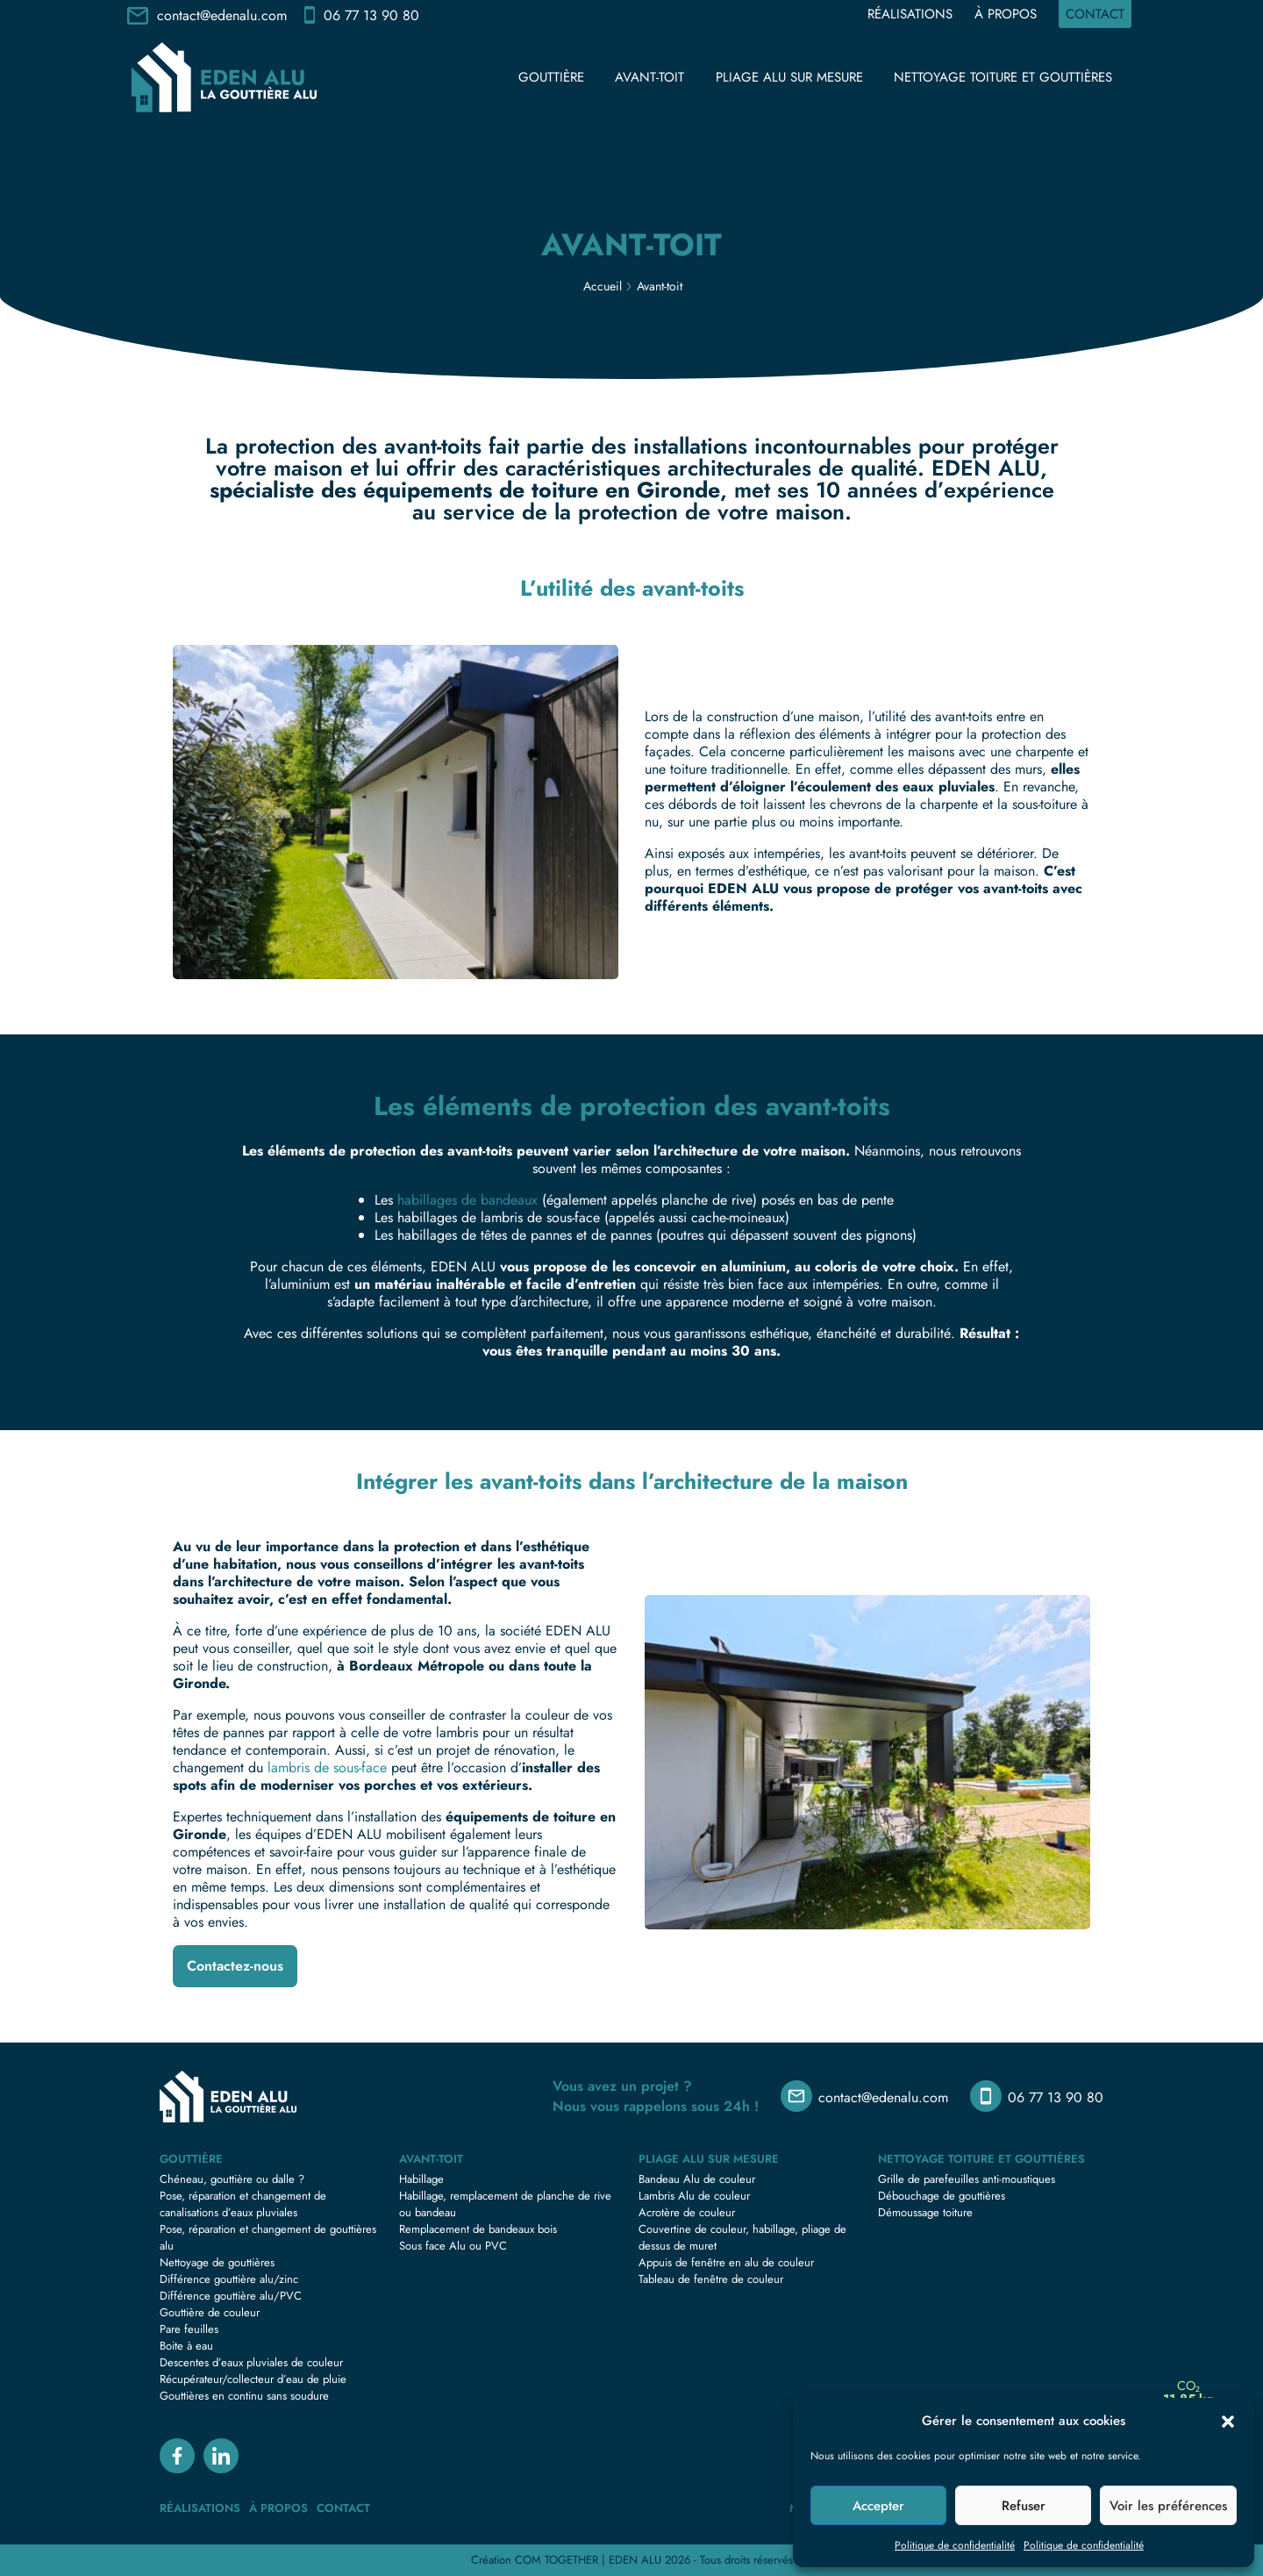  Describe the element at coordinates (955, 2545) in the screenshot. I see `Politique de confidentialité` at that location.